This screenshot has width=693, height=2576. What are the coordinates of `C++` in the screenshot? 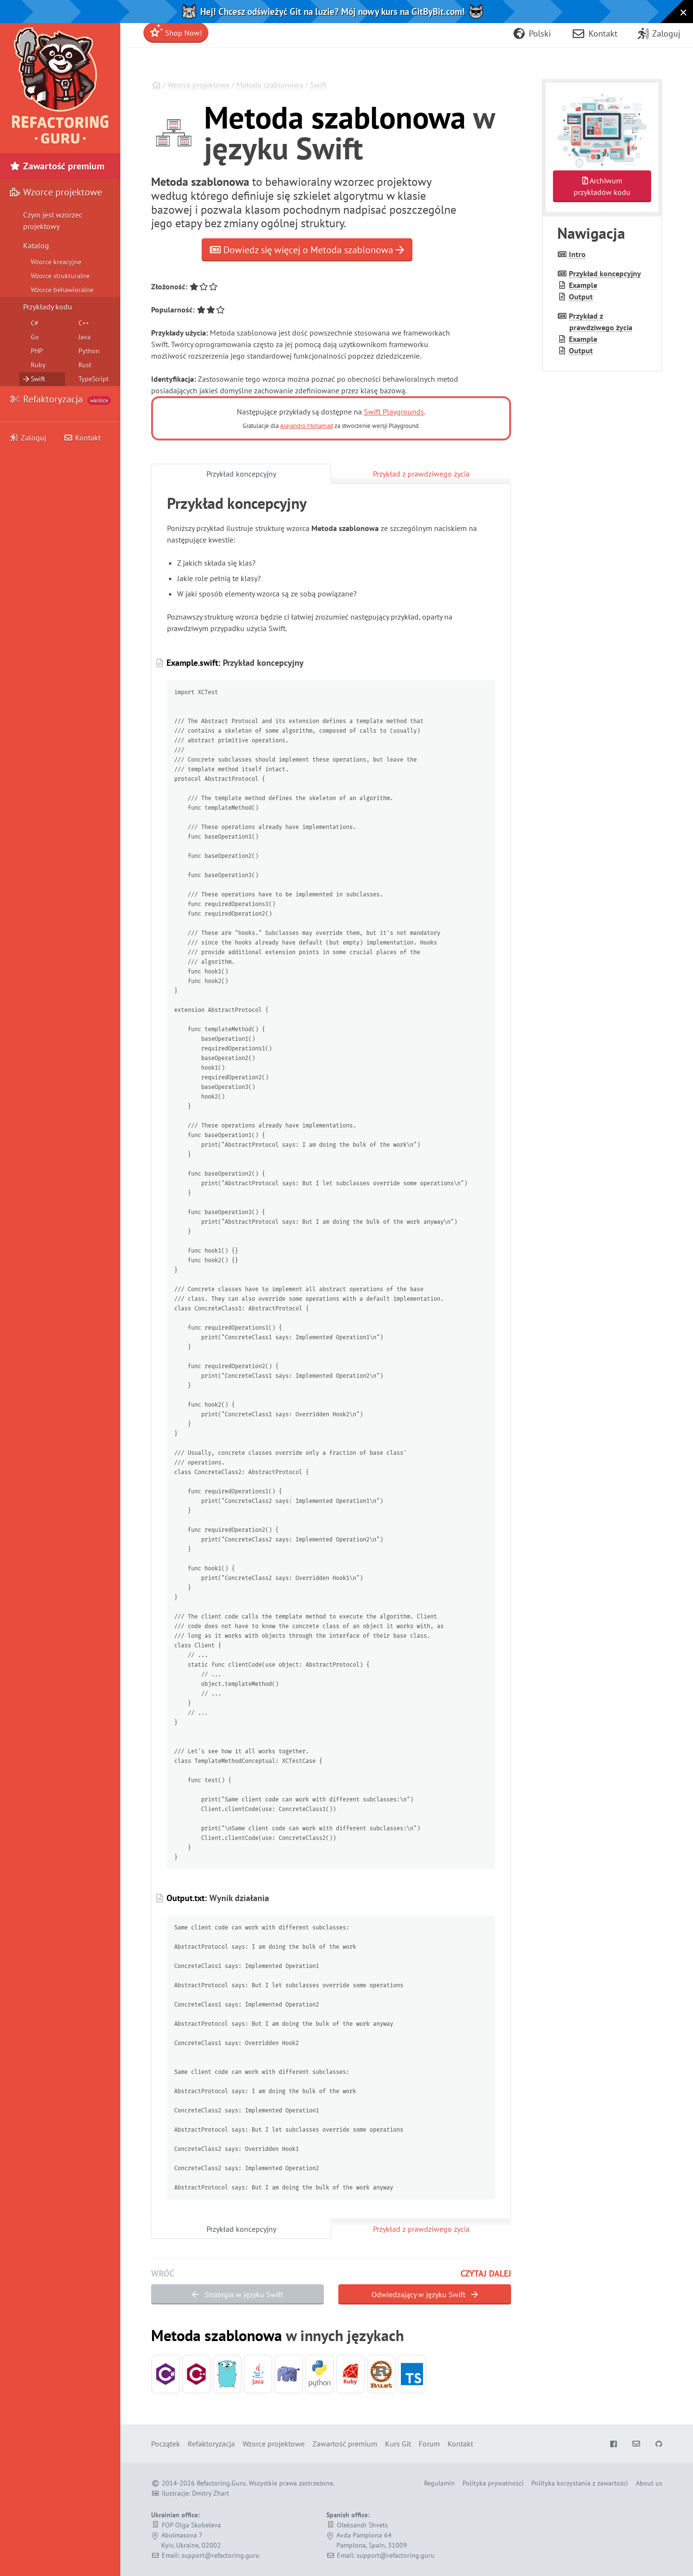 It's located at (83, 323).